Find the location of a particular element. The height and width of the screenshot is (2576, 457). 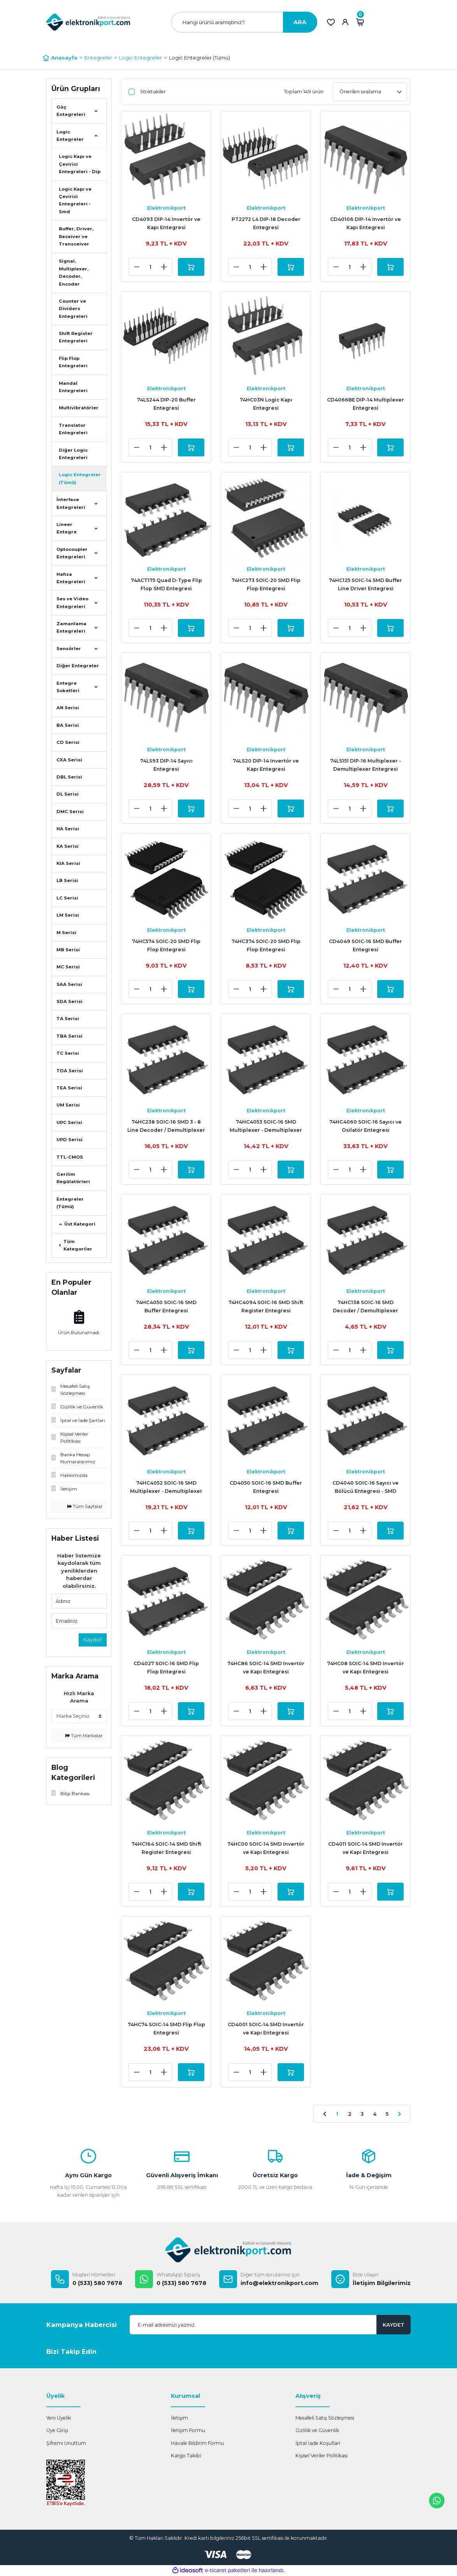

CD4001 SOIC-14 SMD Invertör ve Kapı Entegresi is located at coordinates (266, 2029).